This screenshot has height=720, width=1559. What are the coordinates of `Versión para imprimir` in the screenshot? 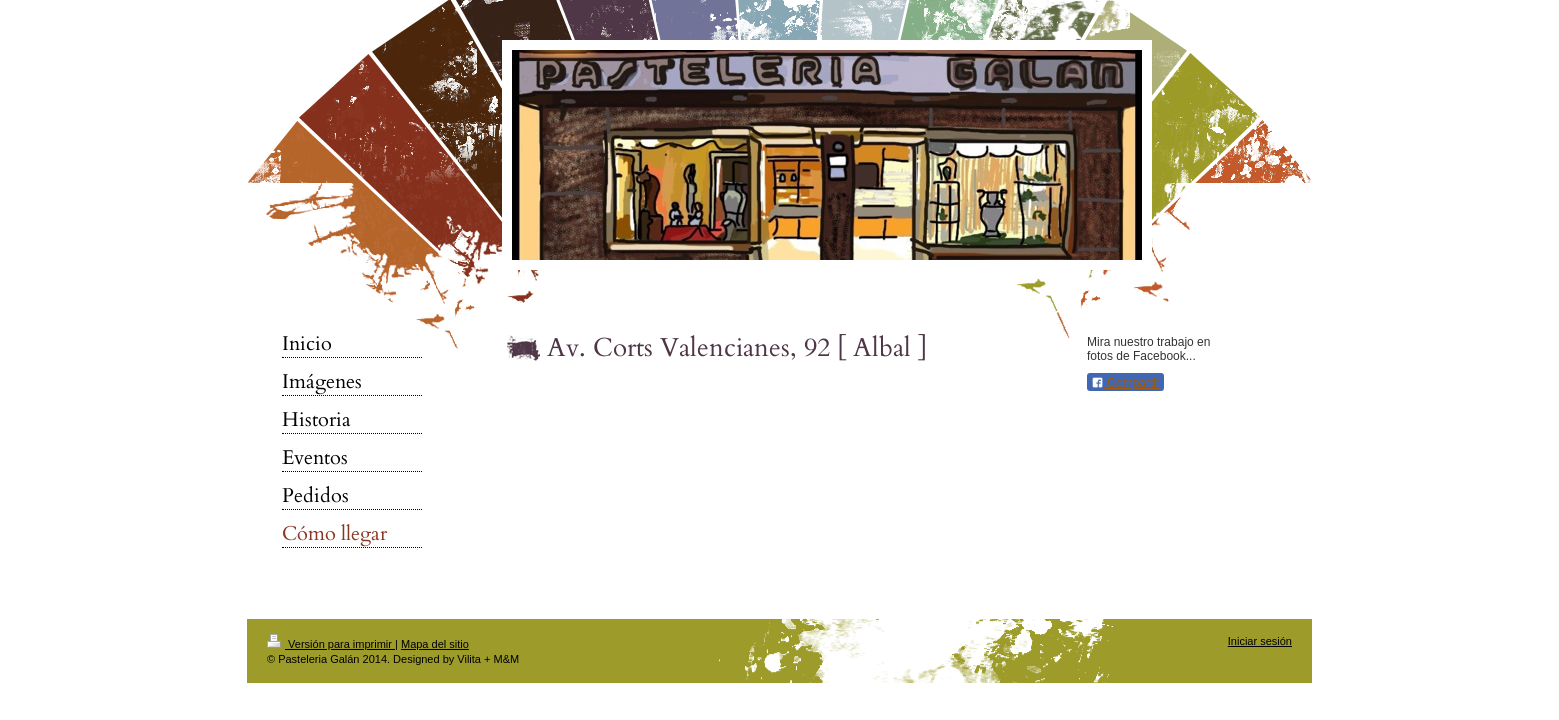 It's located at (331, 644).